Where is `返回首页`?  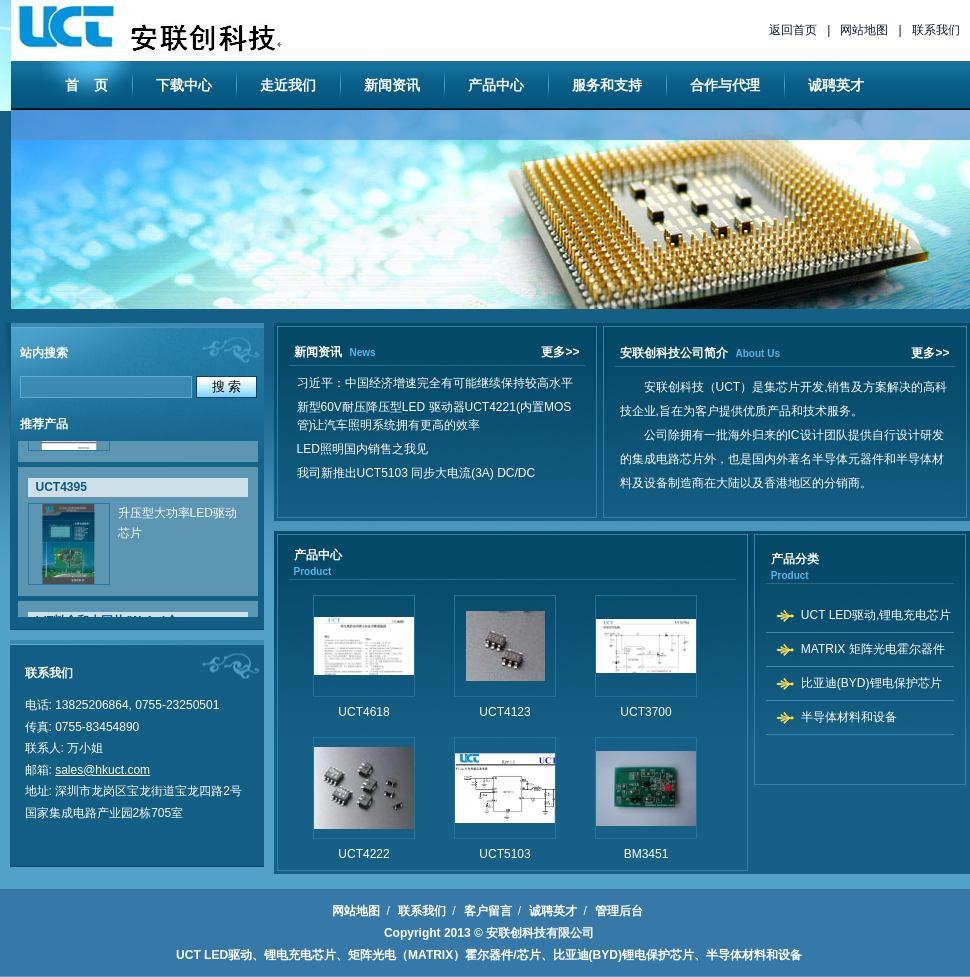 返回首页 is located at coordinates (793, 30).